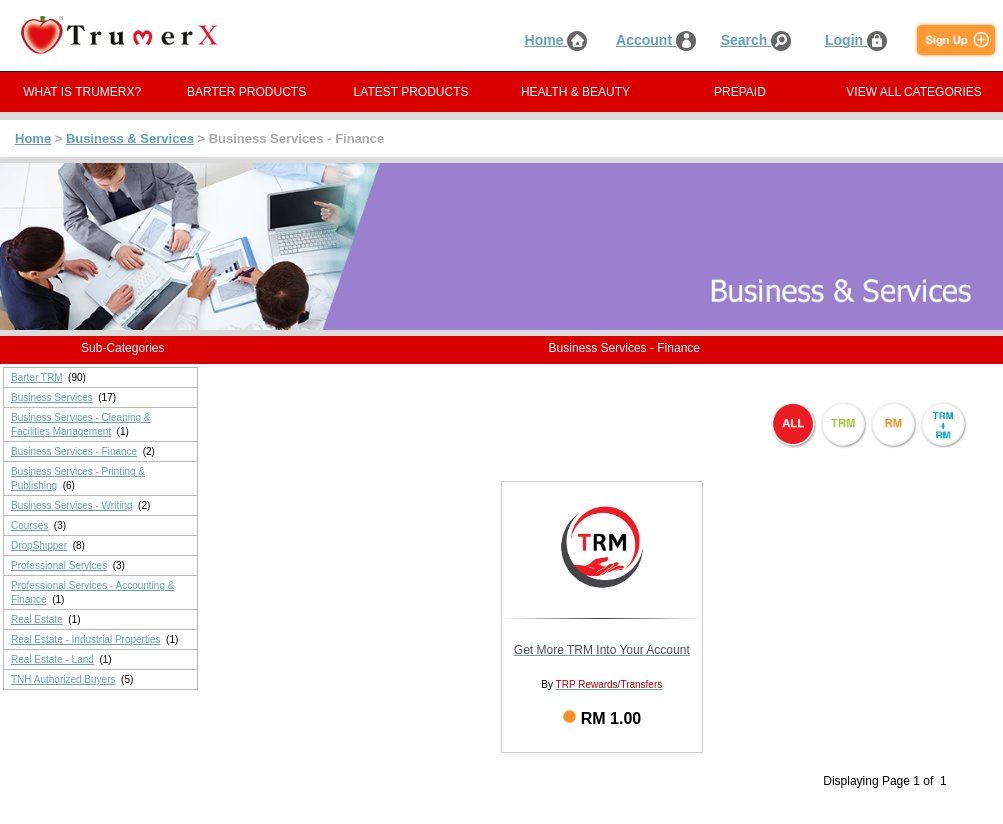  What do you see at coordinates (74, 451) in the screenshot?
I see `Business Services - Finance` at bounding box center [74, 451].